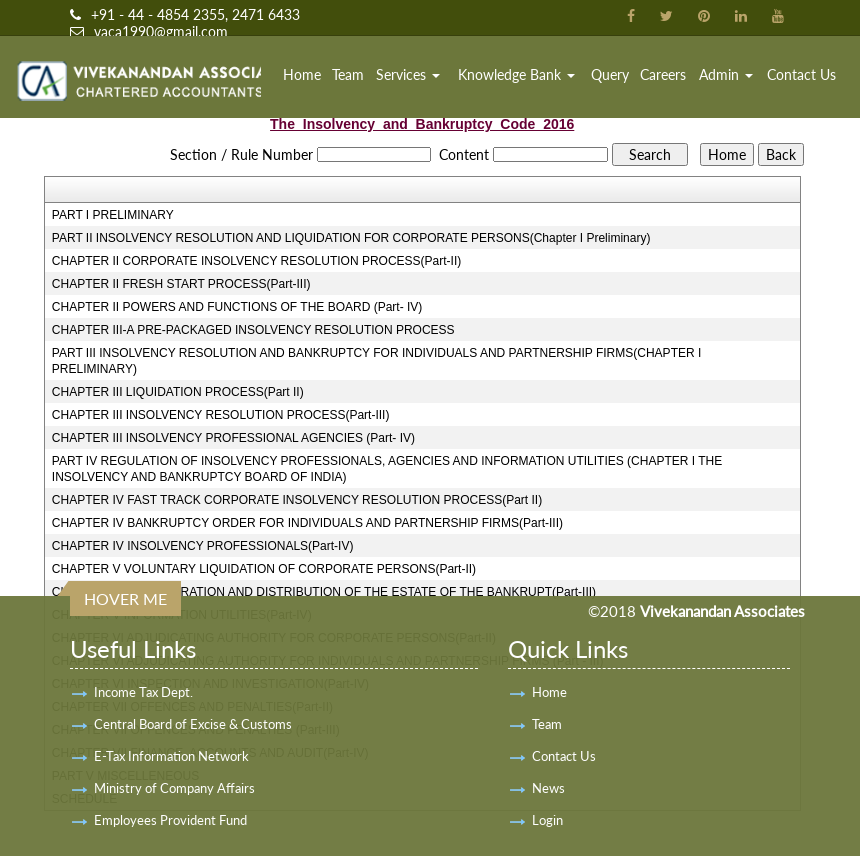 This screenshot has height=856, width=860. What do you see at coordinates (178, 392) in the screenshot?
I see `CHAPTER III LIQUIDATION PROCESS(Part II)` at bounding box center [178, 392].